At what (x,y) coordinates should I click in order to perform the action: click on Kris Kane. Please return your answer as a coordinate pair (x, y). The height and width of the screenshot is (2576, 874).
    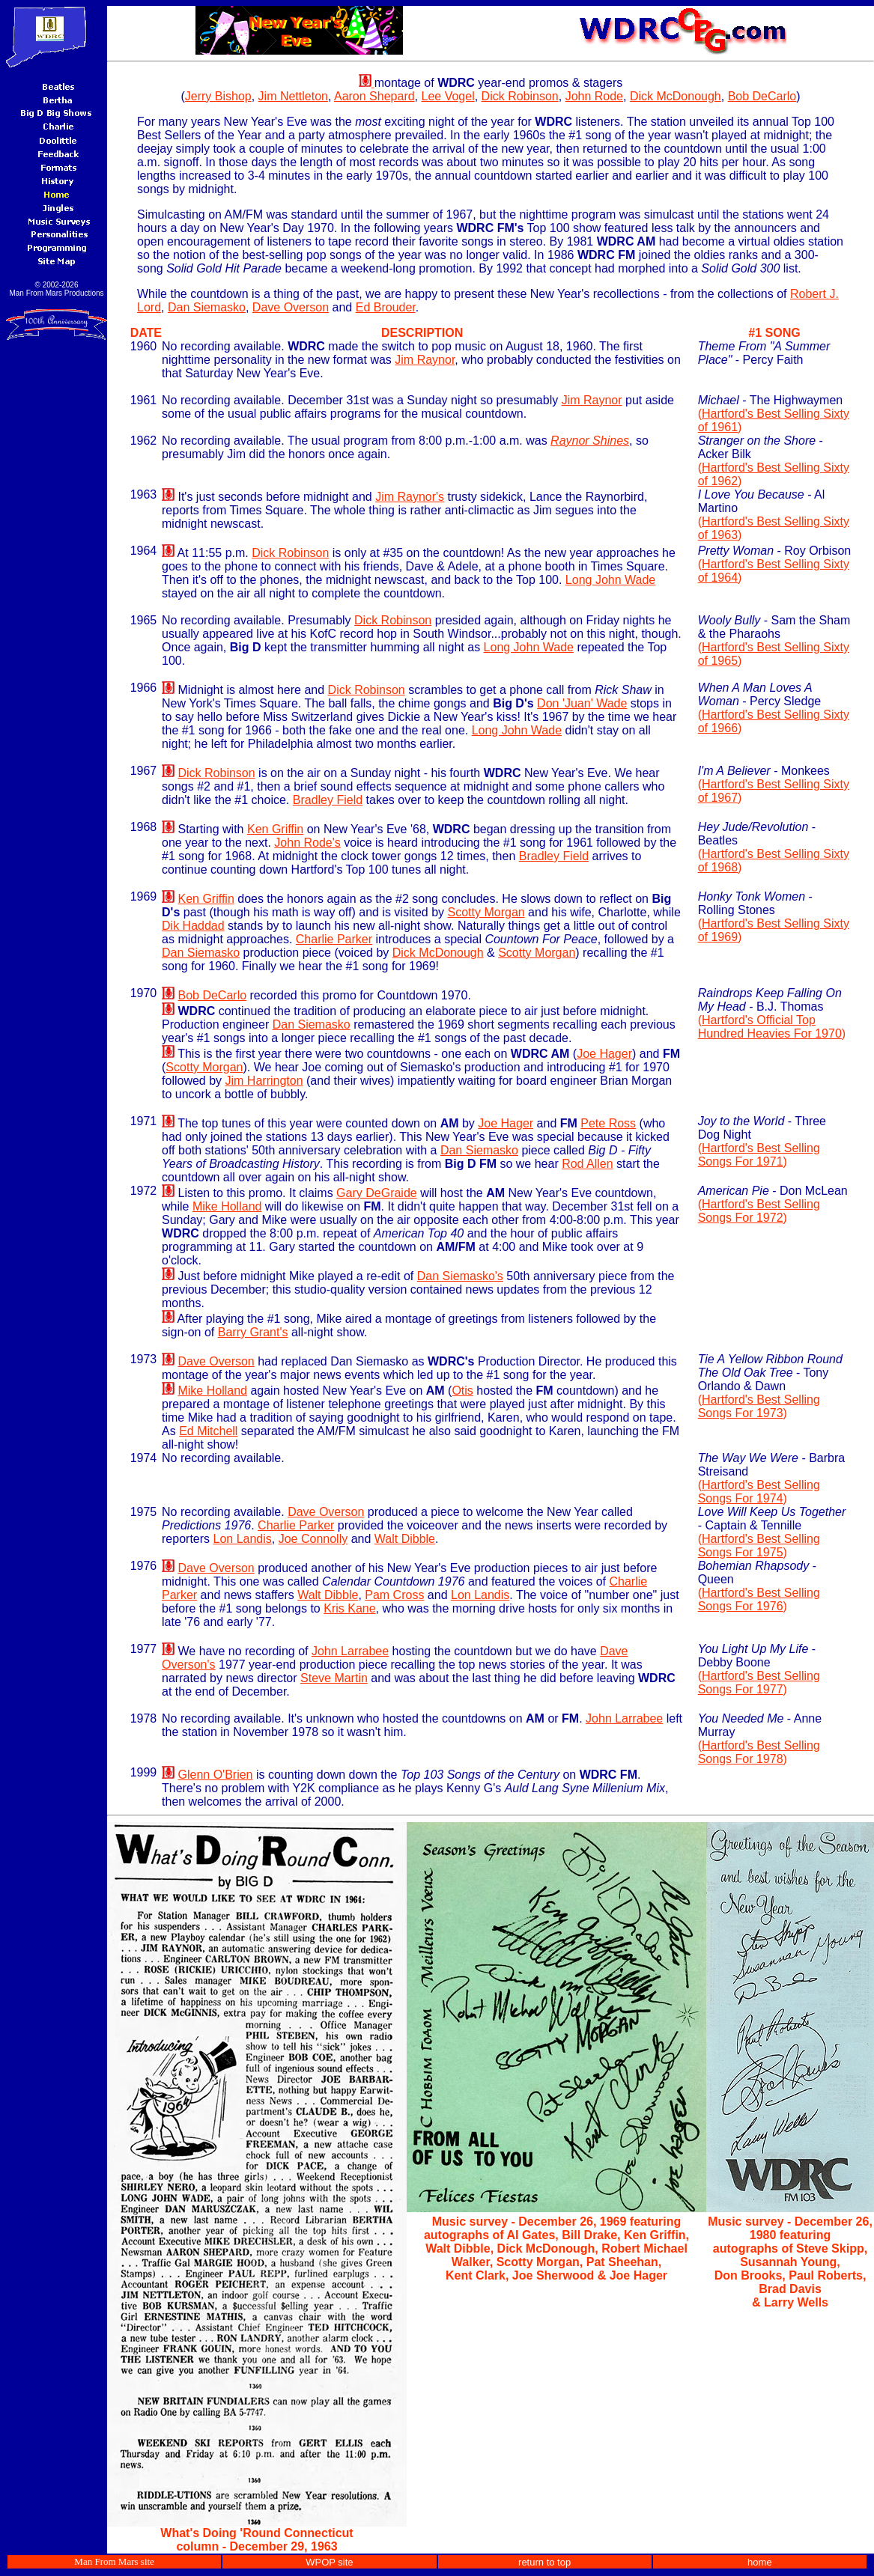
    Looking at the image, I should click on (349, 1608).